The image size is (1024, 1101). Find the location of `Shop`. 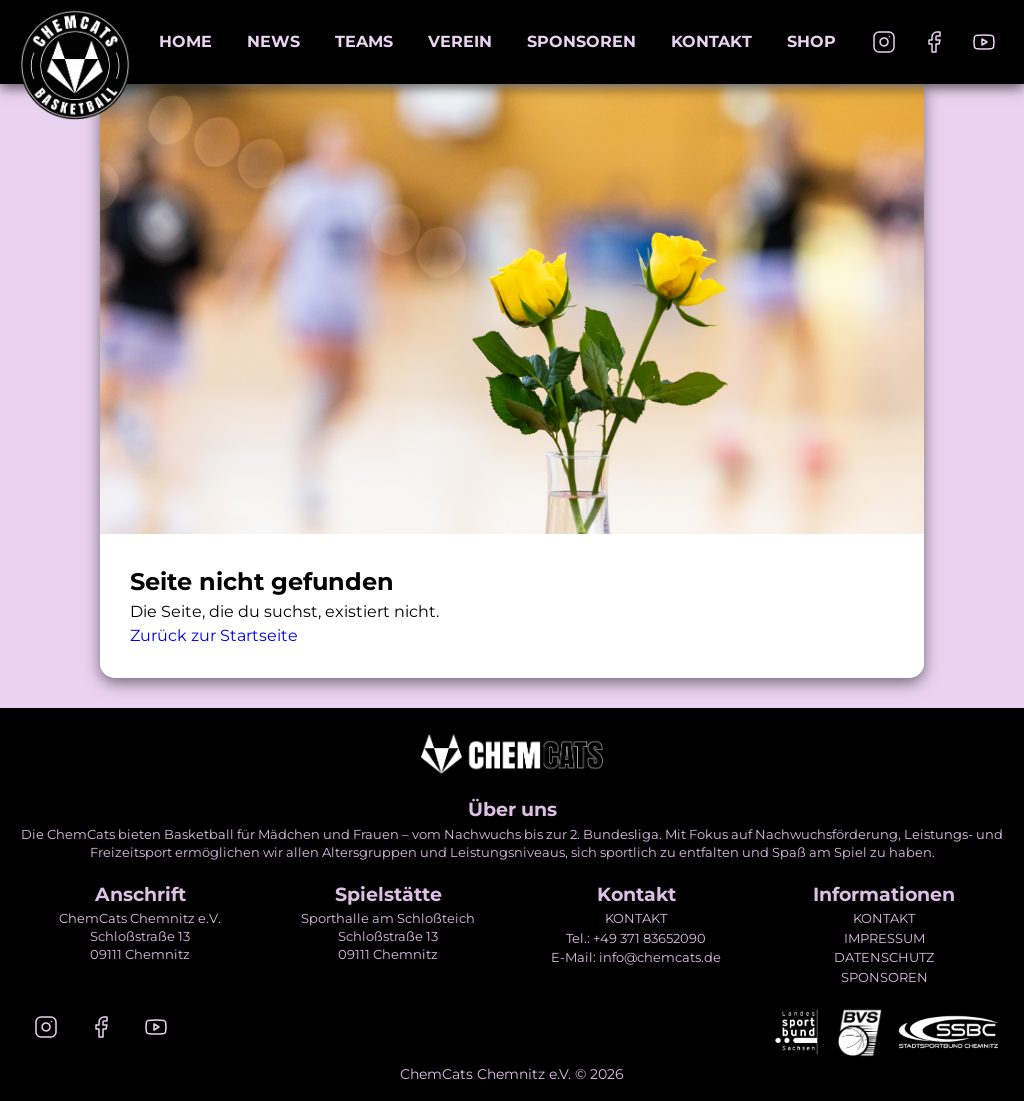

Shop is located at coordinates (811, 41).